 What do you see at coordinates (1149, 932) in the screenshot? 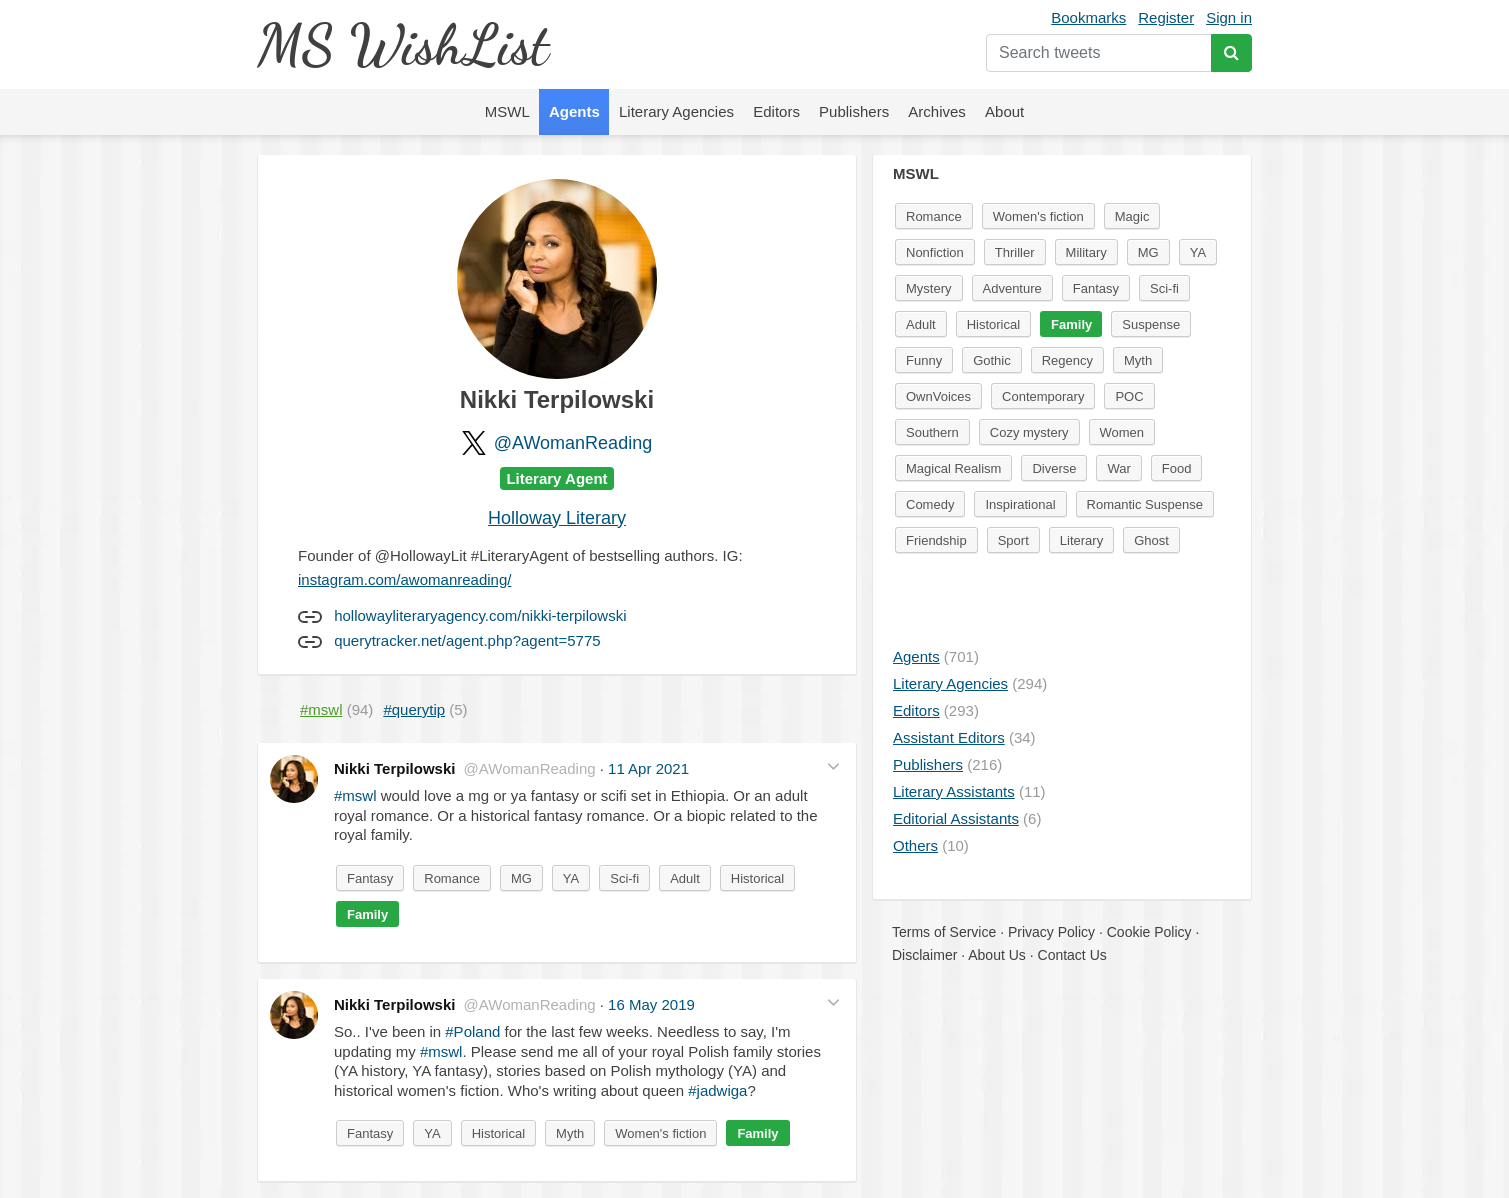
I see `Cookie Policy` at bounding box center [1149, 932].